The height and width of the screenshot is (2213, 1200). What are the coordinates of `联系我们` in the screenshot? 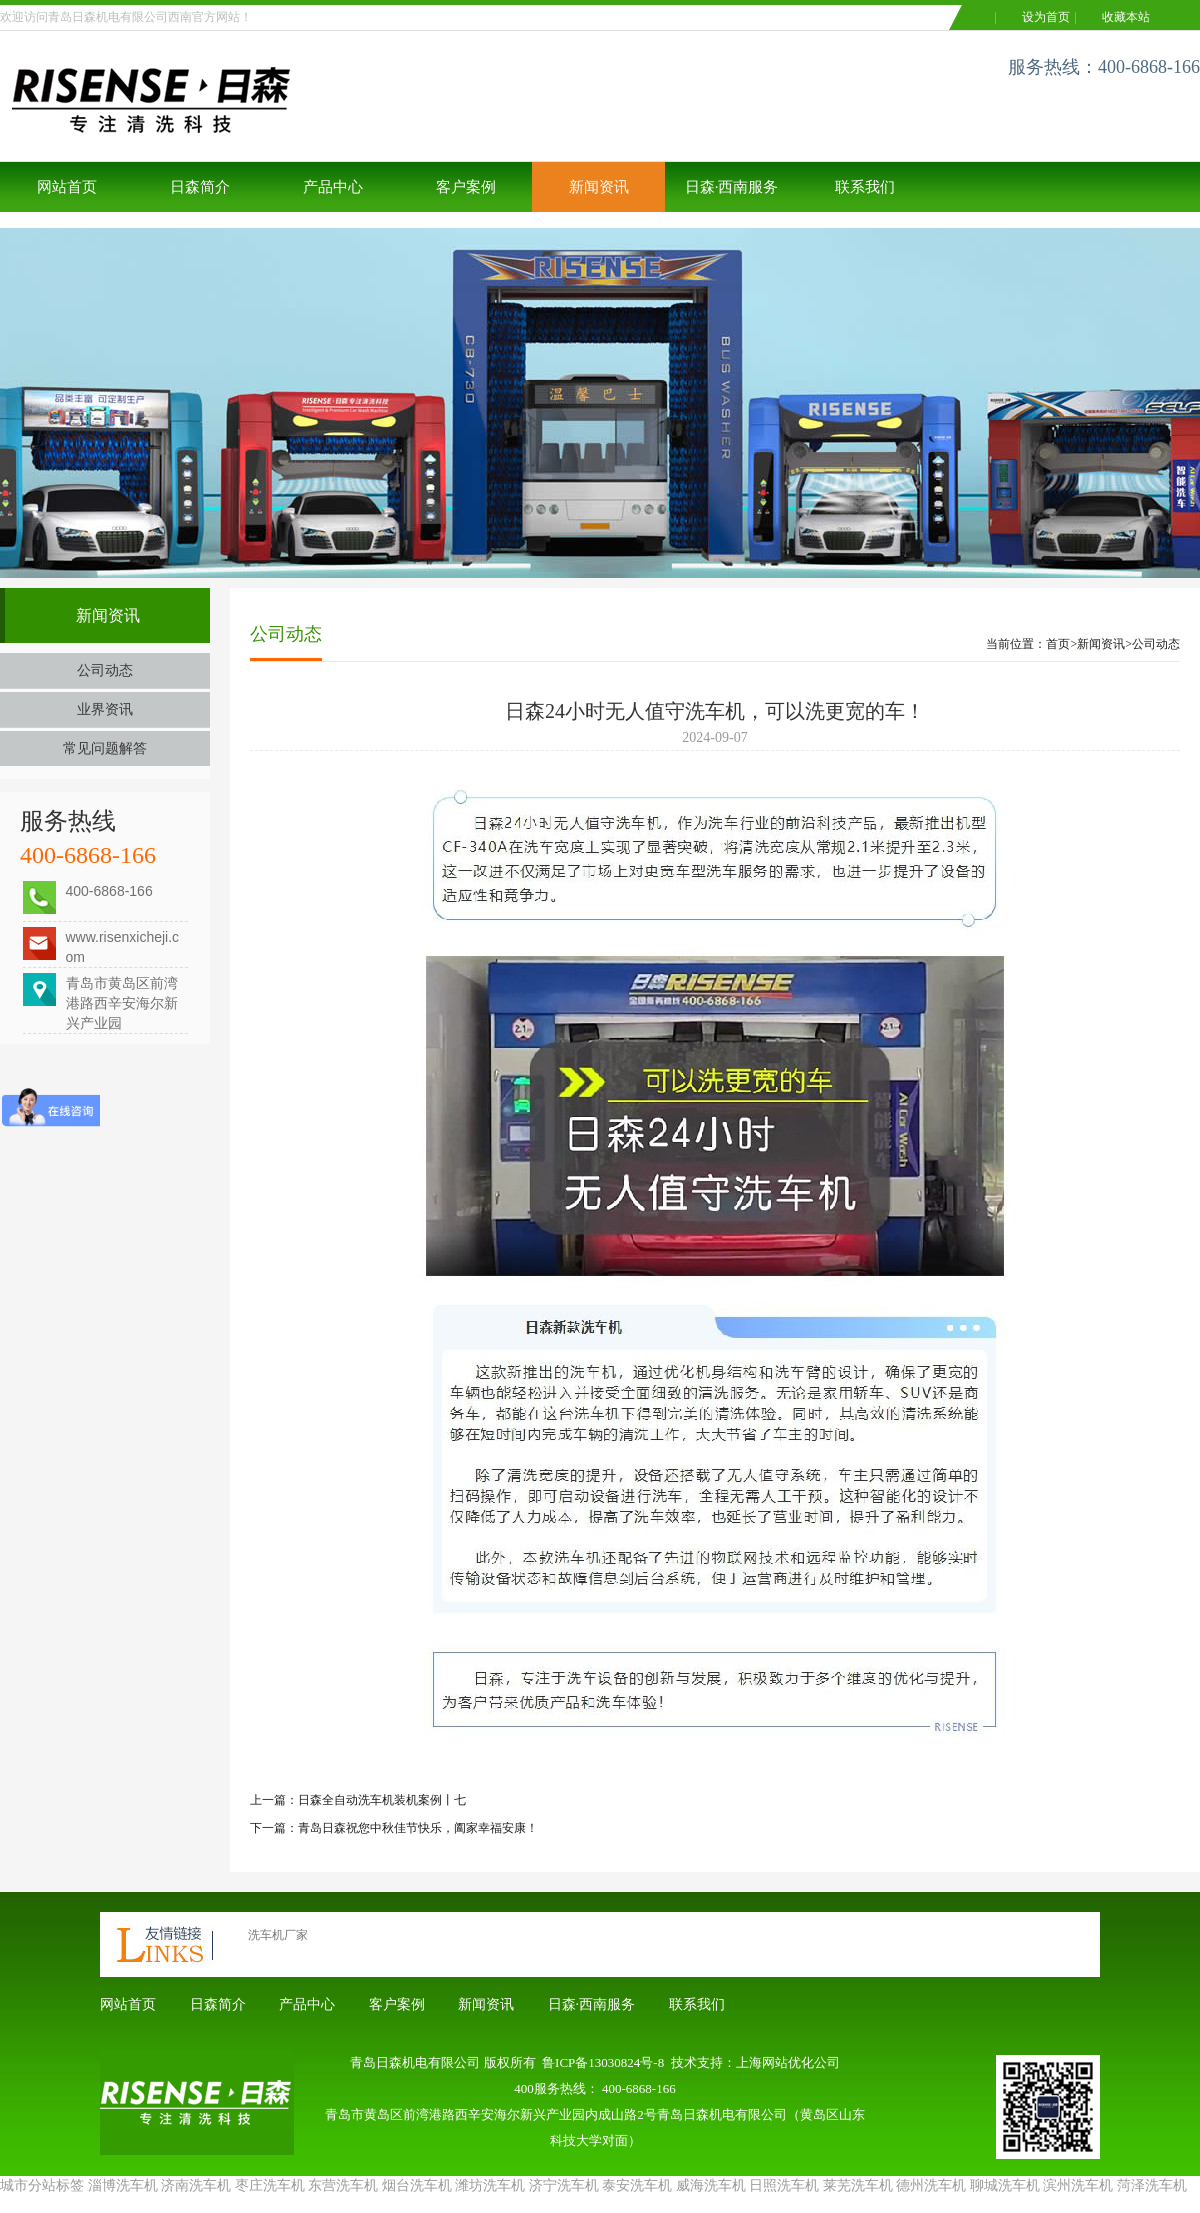 It's located at (865, 187).